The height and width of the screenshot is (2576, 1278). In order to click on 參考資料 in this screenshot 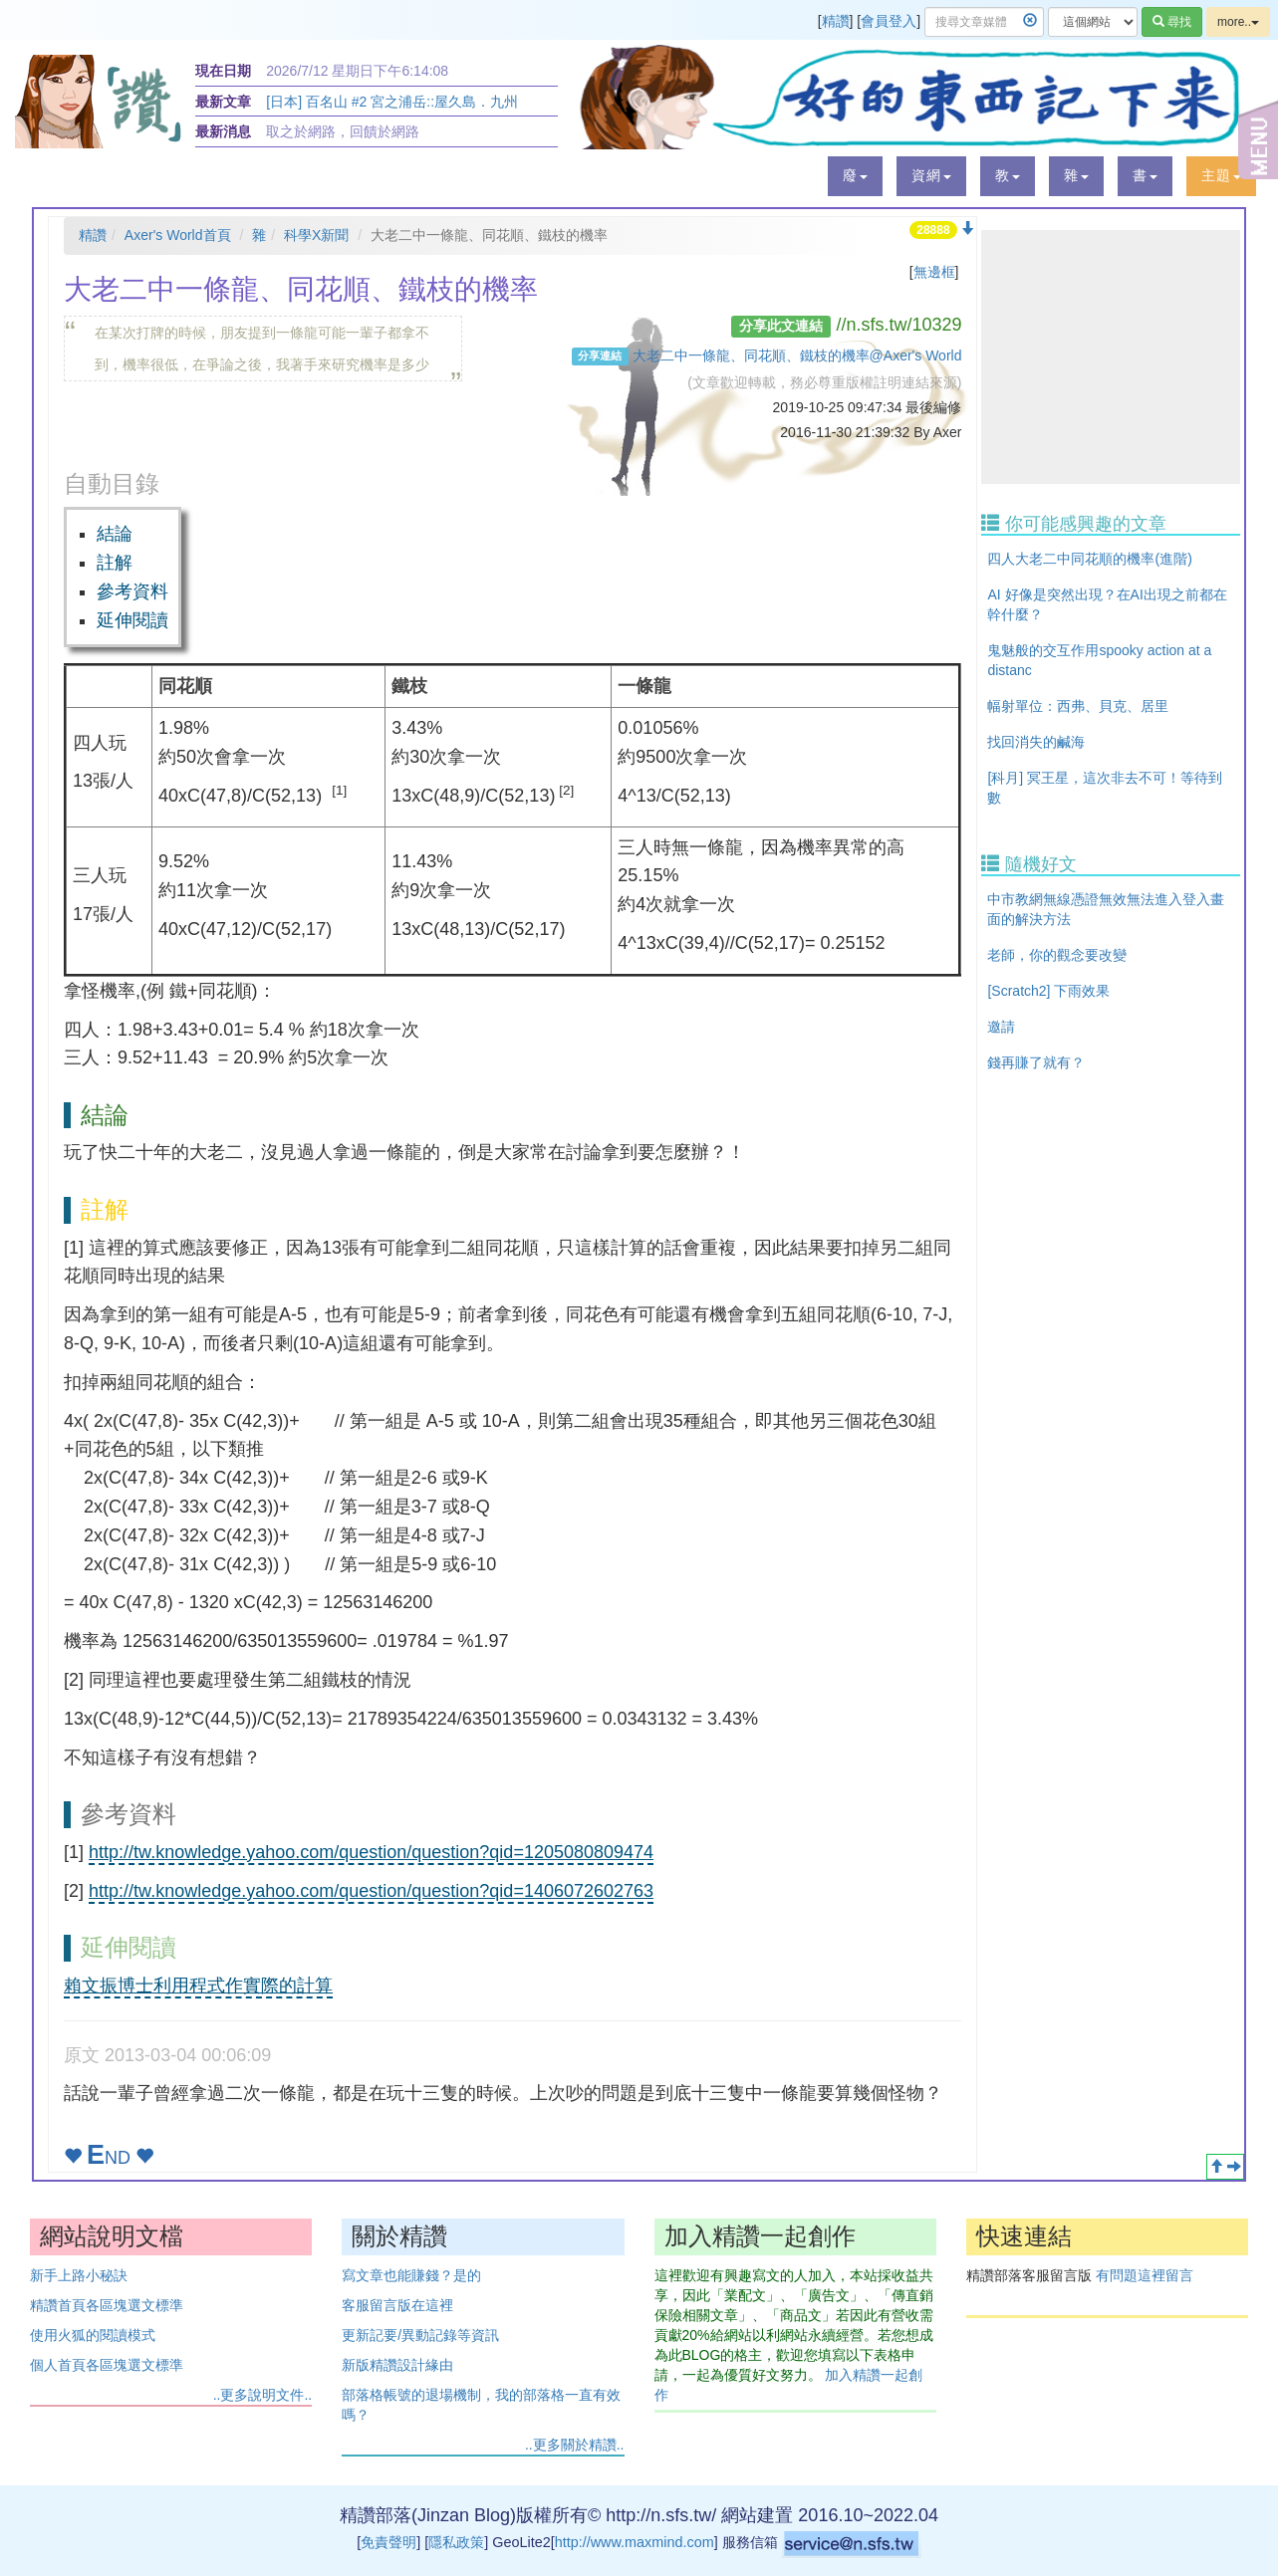, I will do `click(132, 591)`.